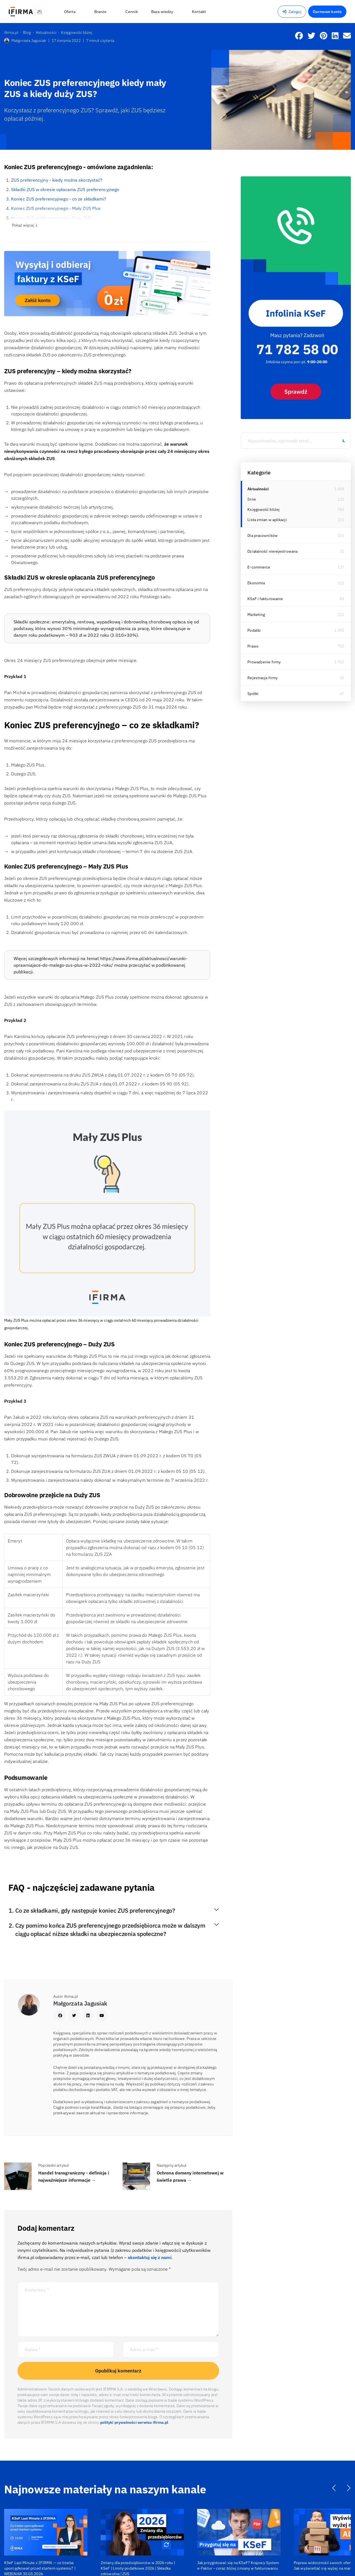 This screenshot has height=2576, width=355. I want to click on Spółki, so click(252, 693).